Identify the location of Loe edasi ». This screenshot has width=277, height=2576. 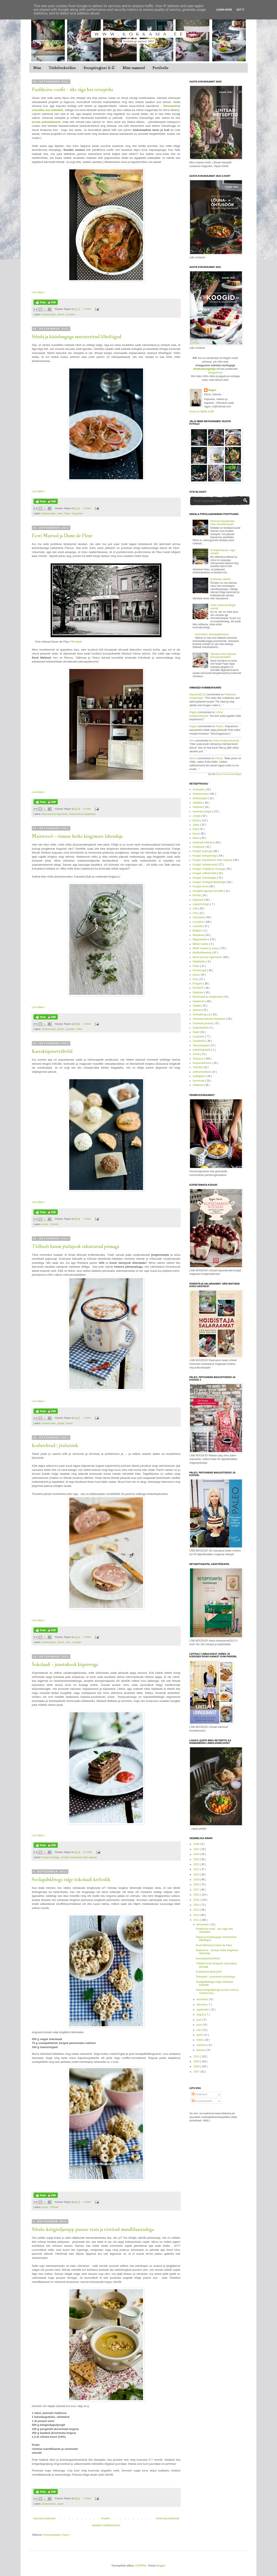
(38, 292).